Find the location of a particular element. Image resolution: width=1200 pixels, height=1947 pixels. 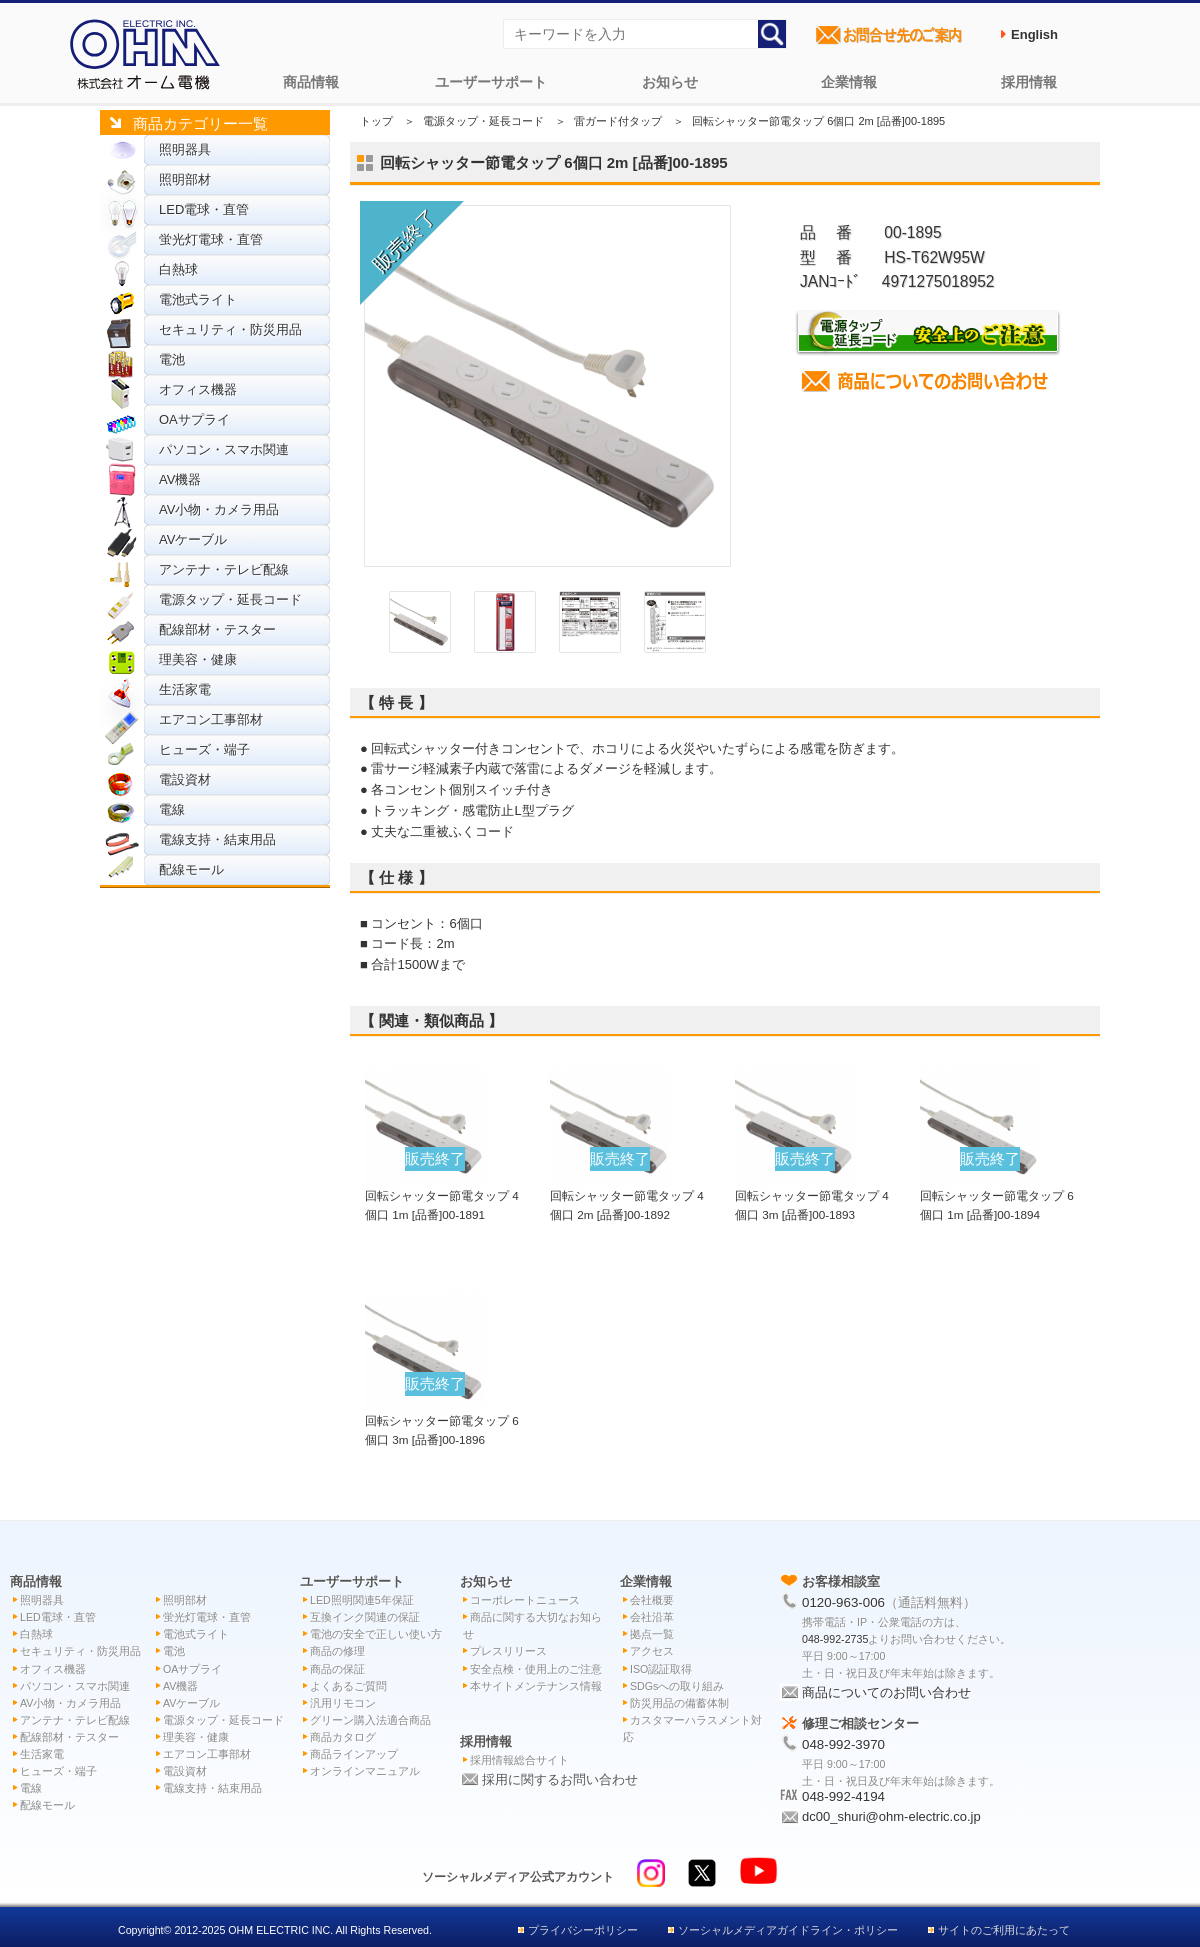

安全点検・使用上のご注意 is located at coordinates (536, 1669).